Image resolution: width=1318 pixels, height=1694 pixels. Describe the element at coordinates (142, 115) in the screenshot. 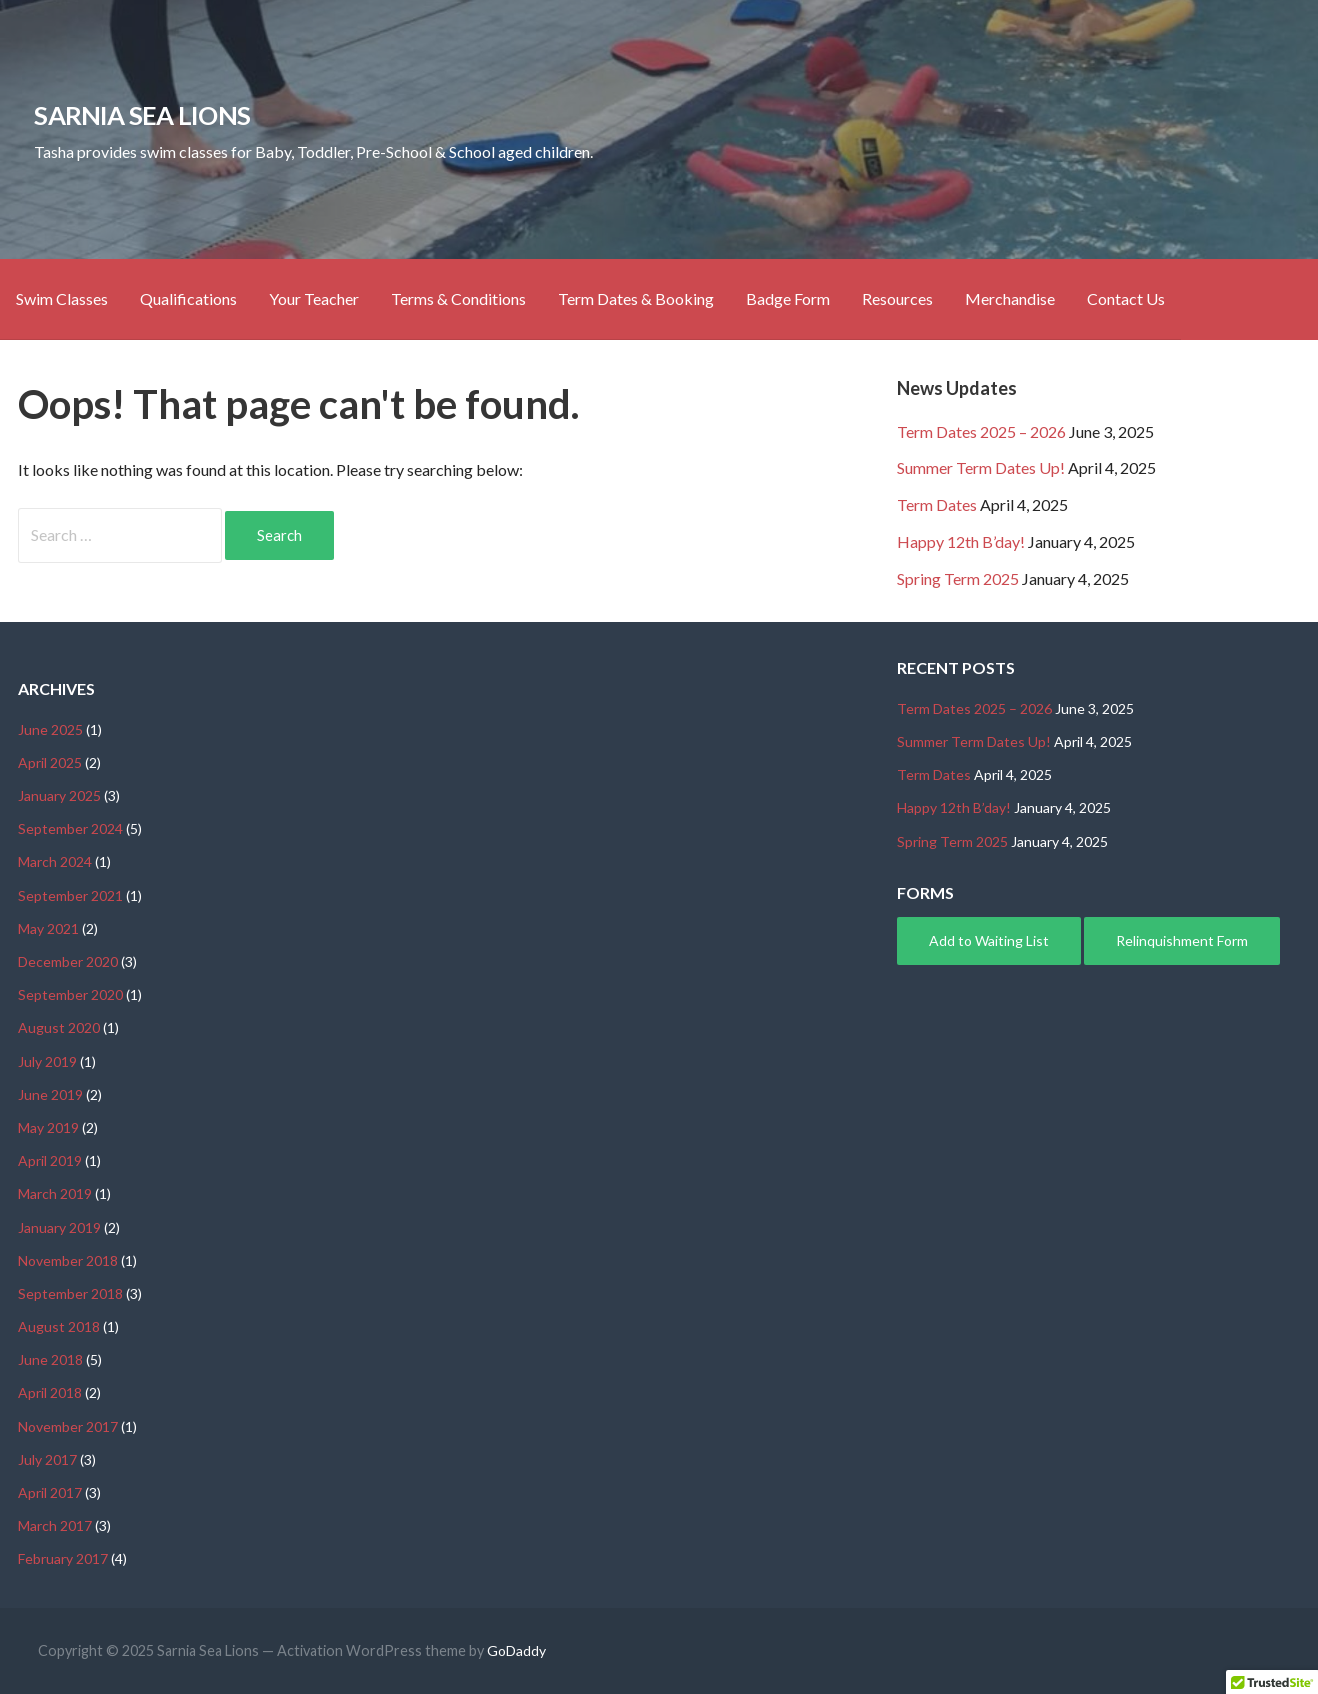

I see `Sarnia Sea Lions` at that location.